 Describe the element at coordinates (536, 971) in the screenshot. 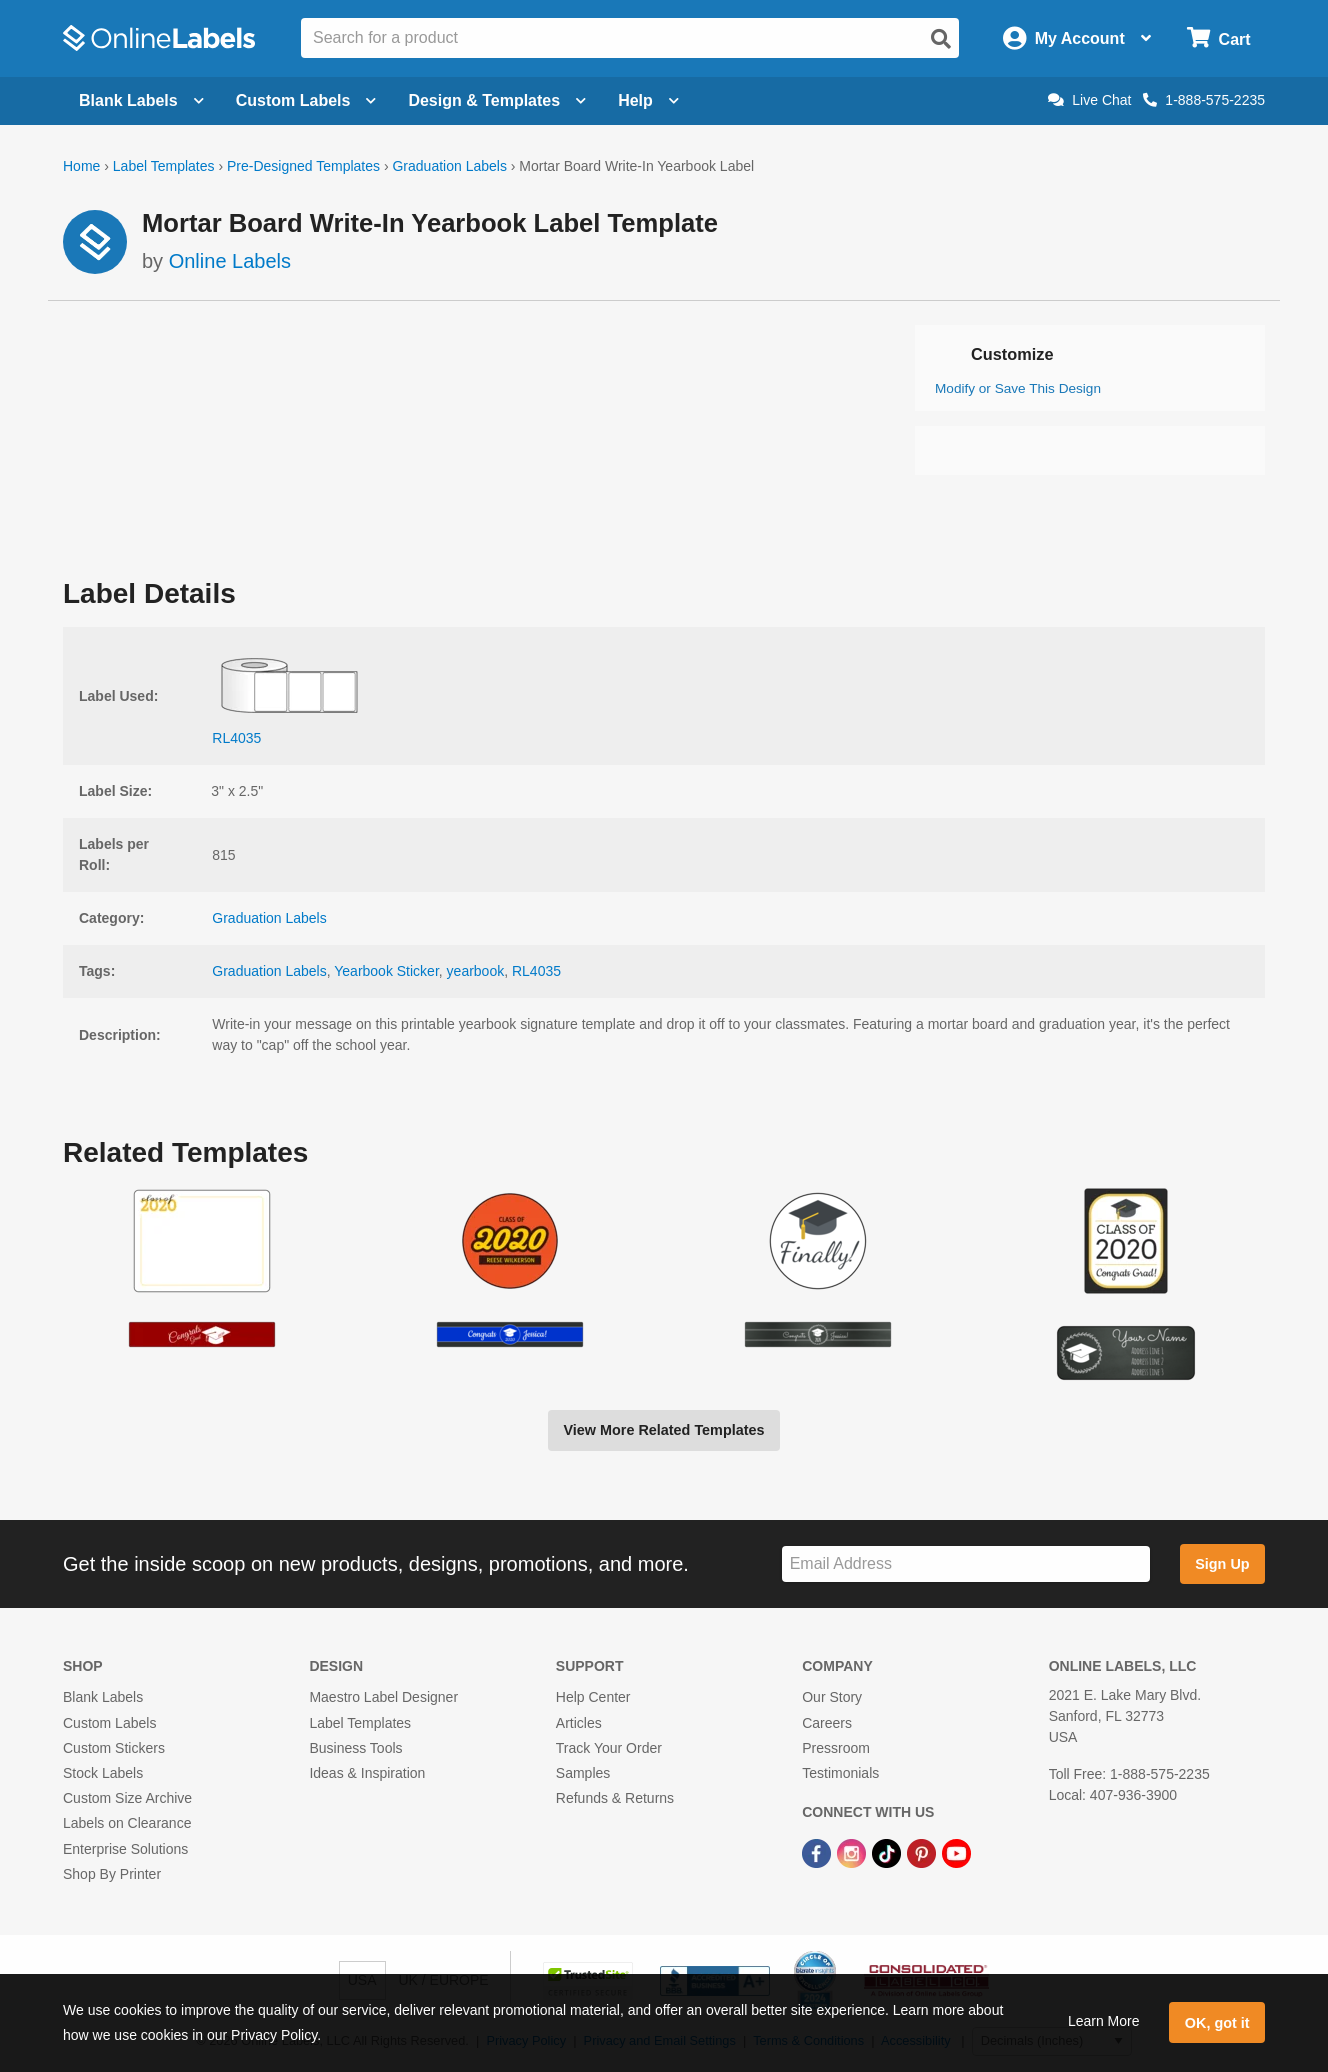

I see `RL4035` at that location.